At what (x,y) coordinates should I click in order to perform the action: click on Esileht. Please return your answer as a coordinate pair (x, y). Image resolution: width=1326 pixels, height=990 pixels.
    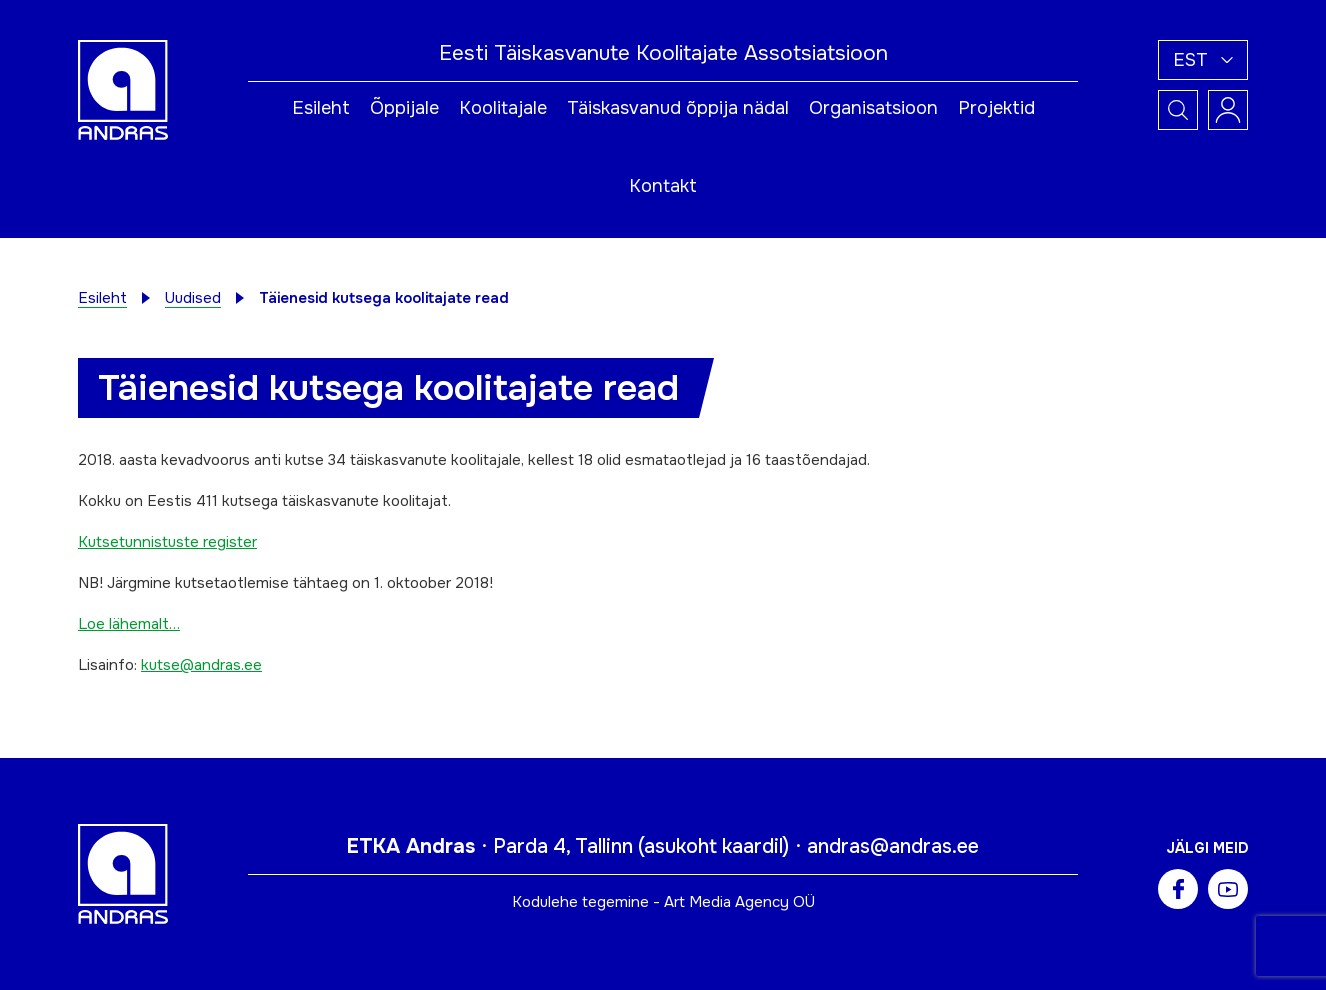
    Looking at the image, I should click on (321, 108).